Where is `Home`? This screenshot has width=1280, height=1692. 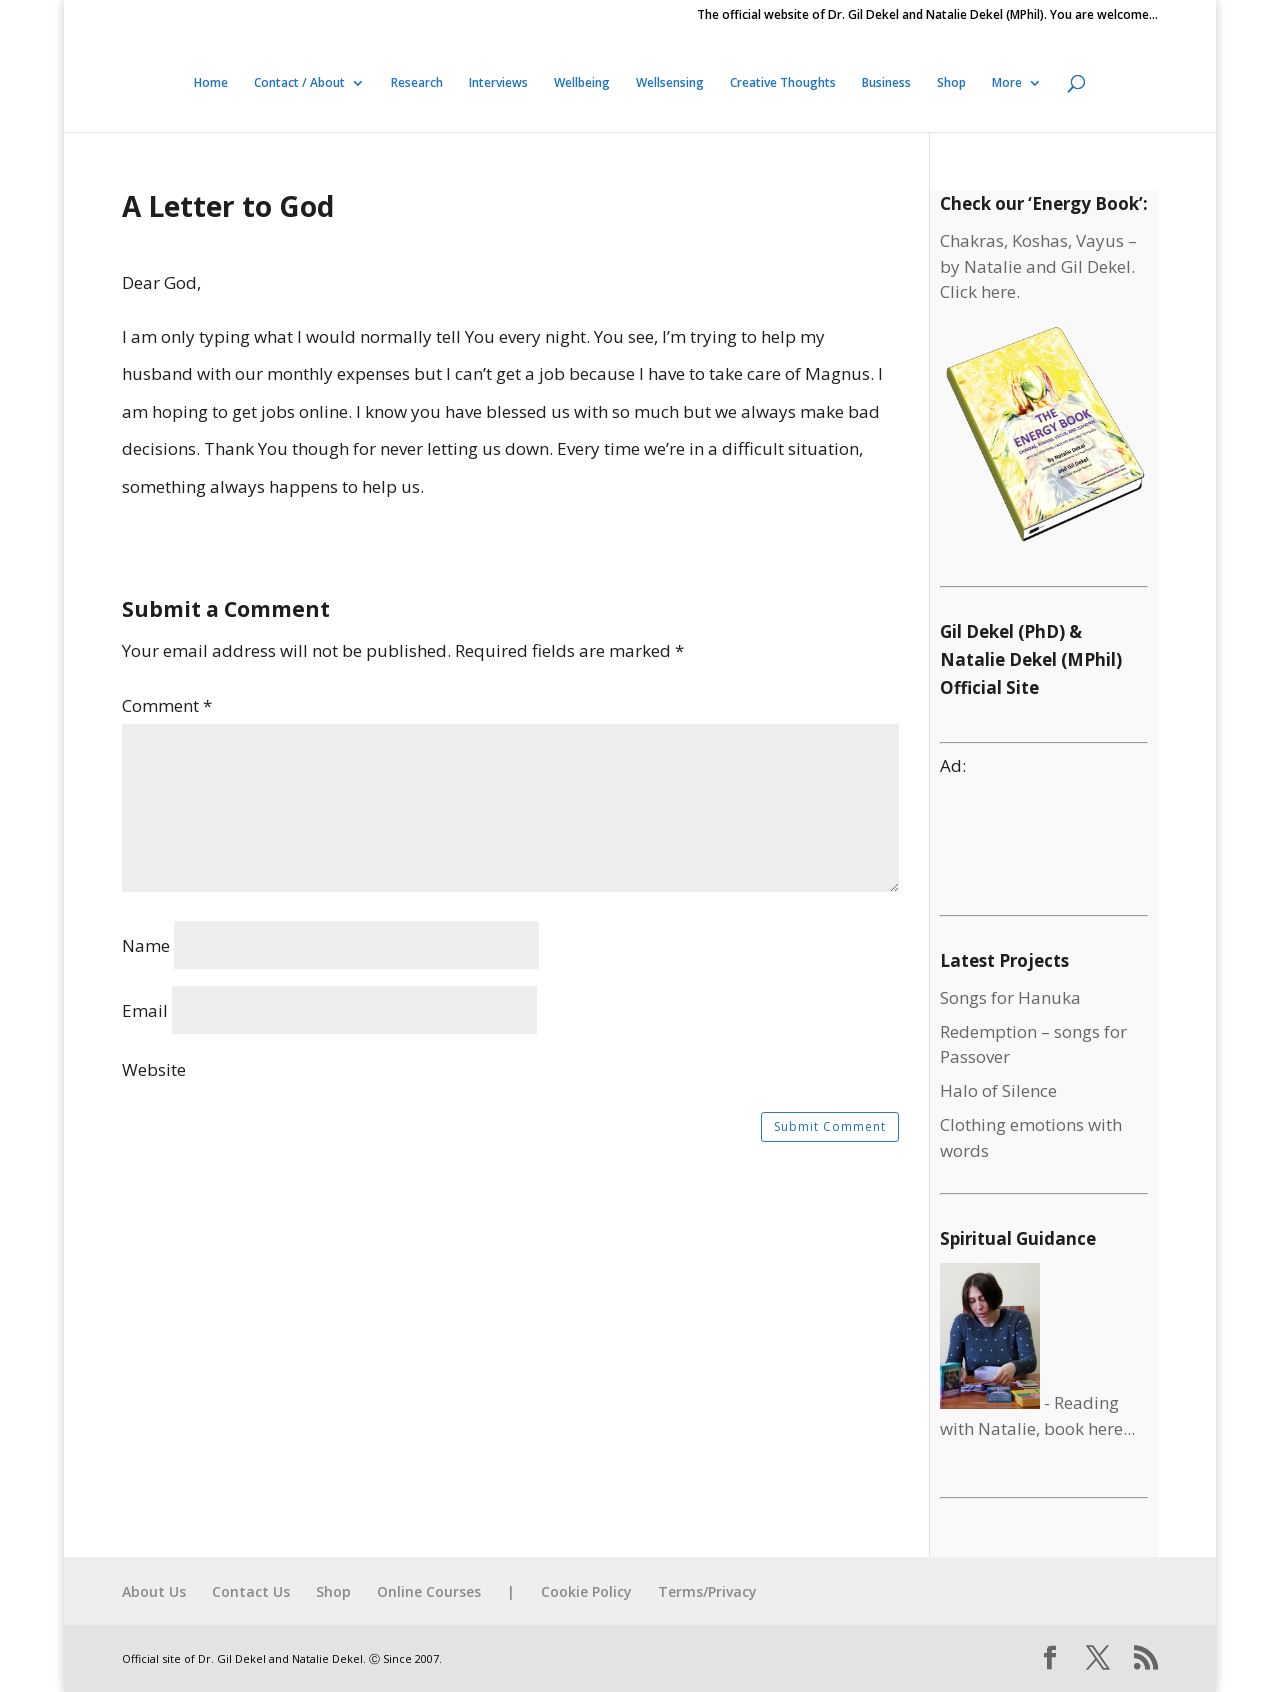 Home is located at coordinates (211, 83).